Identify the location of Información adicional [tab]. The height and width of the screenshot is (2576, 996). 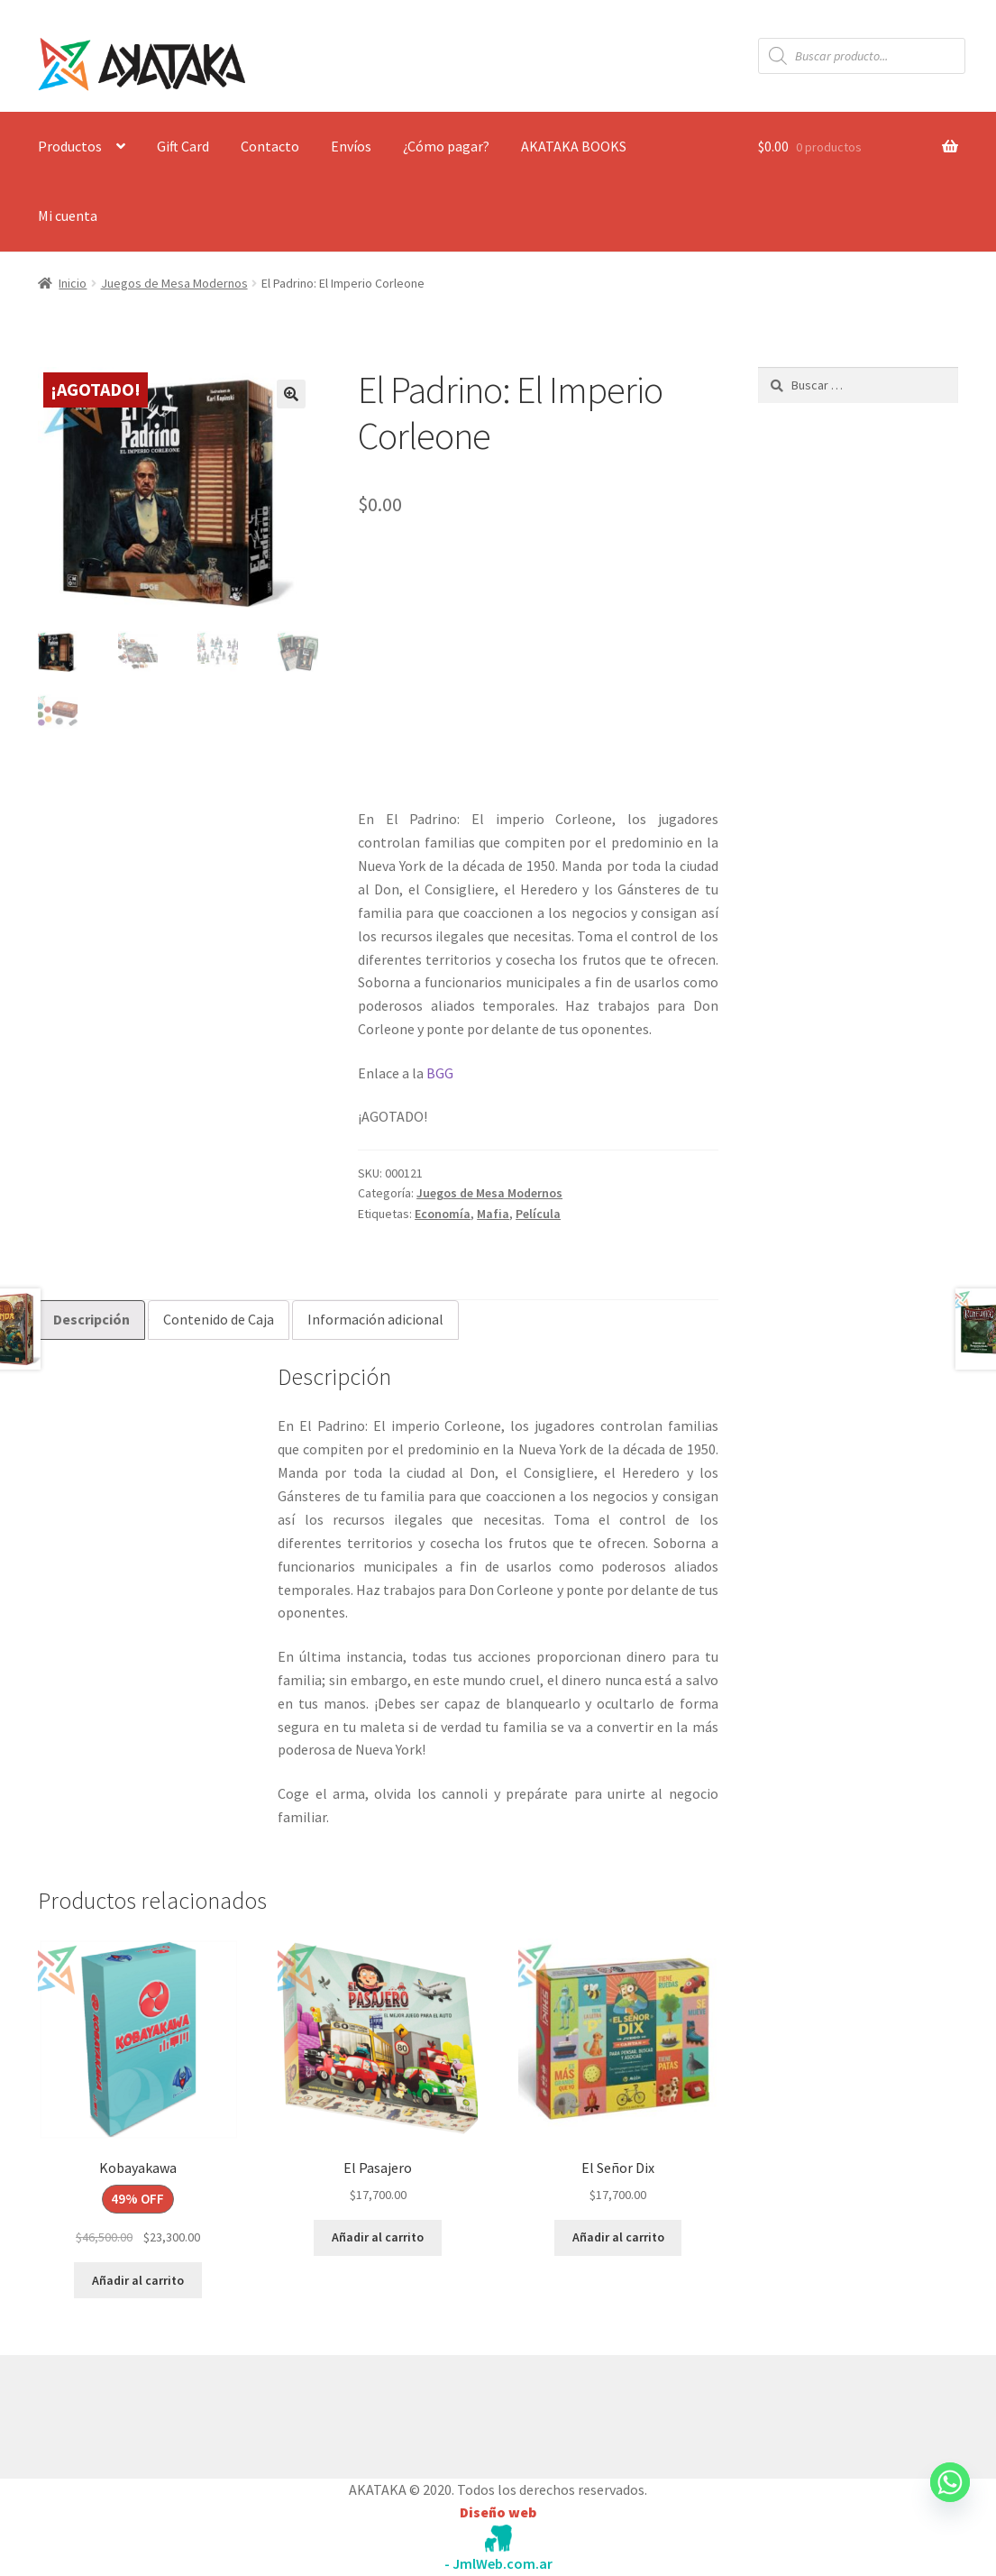
(375, 1319).